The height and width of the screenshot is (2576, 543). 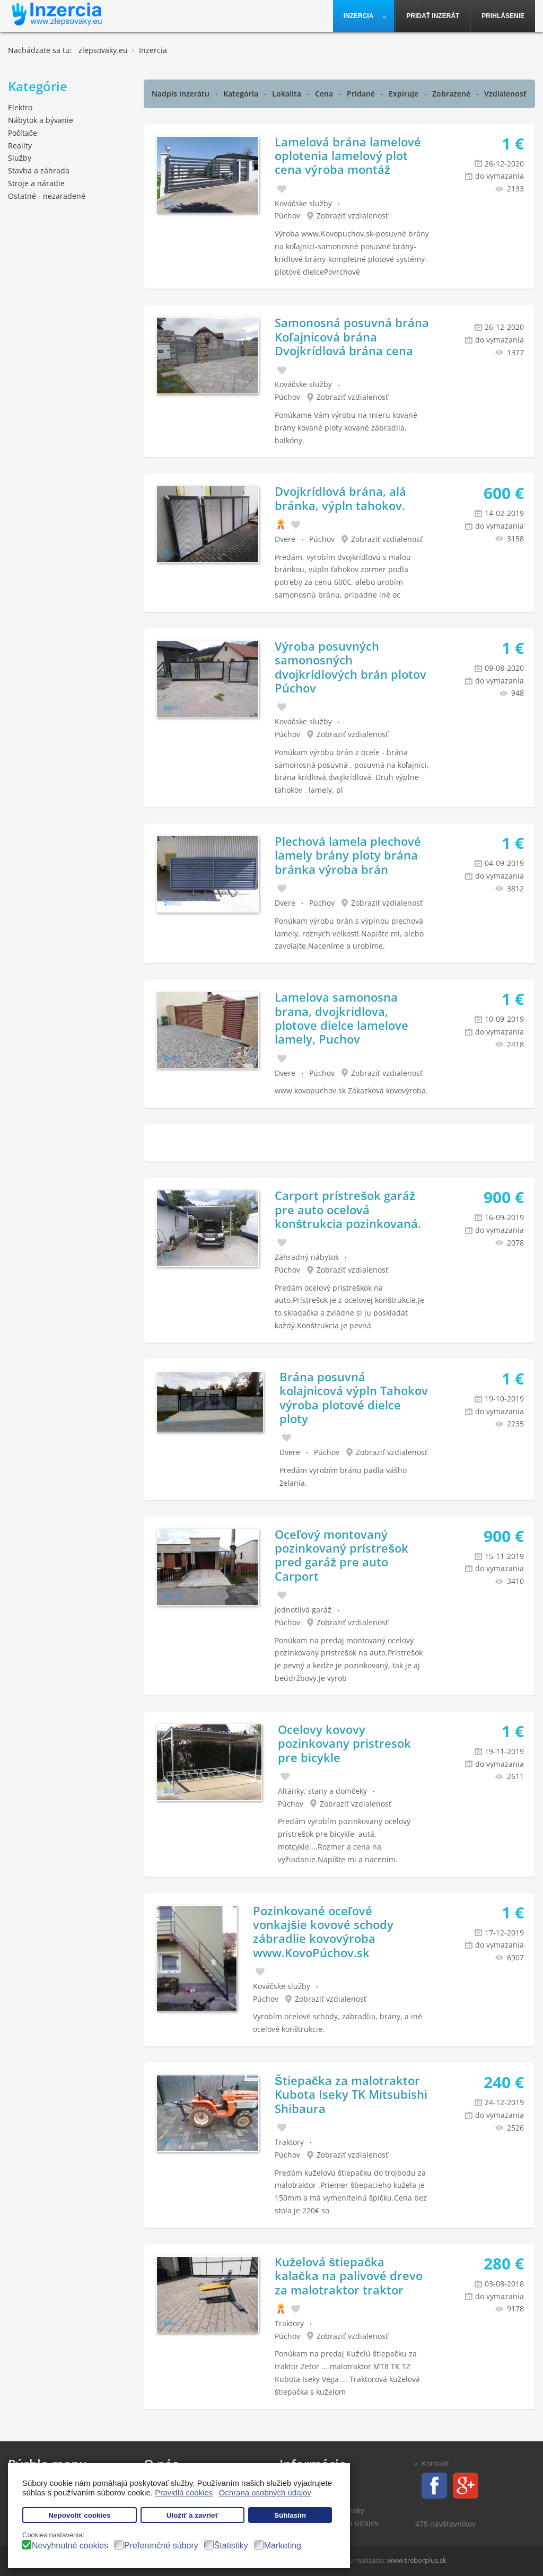 I want to click on Služby, so click(x=19, y=158).